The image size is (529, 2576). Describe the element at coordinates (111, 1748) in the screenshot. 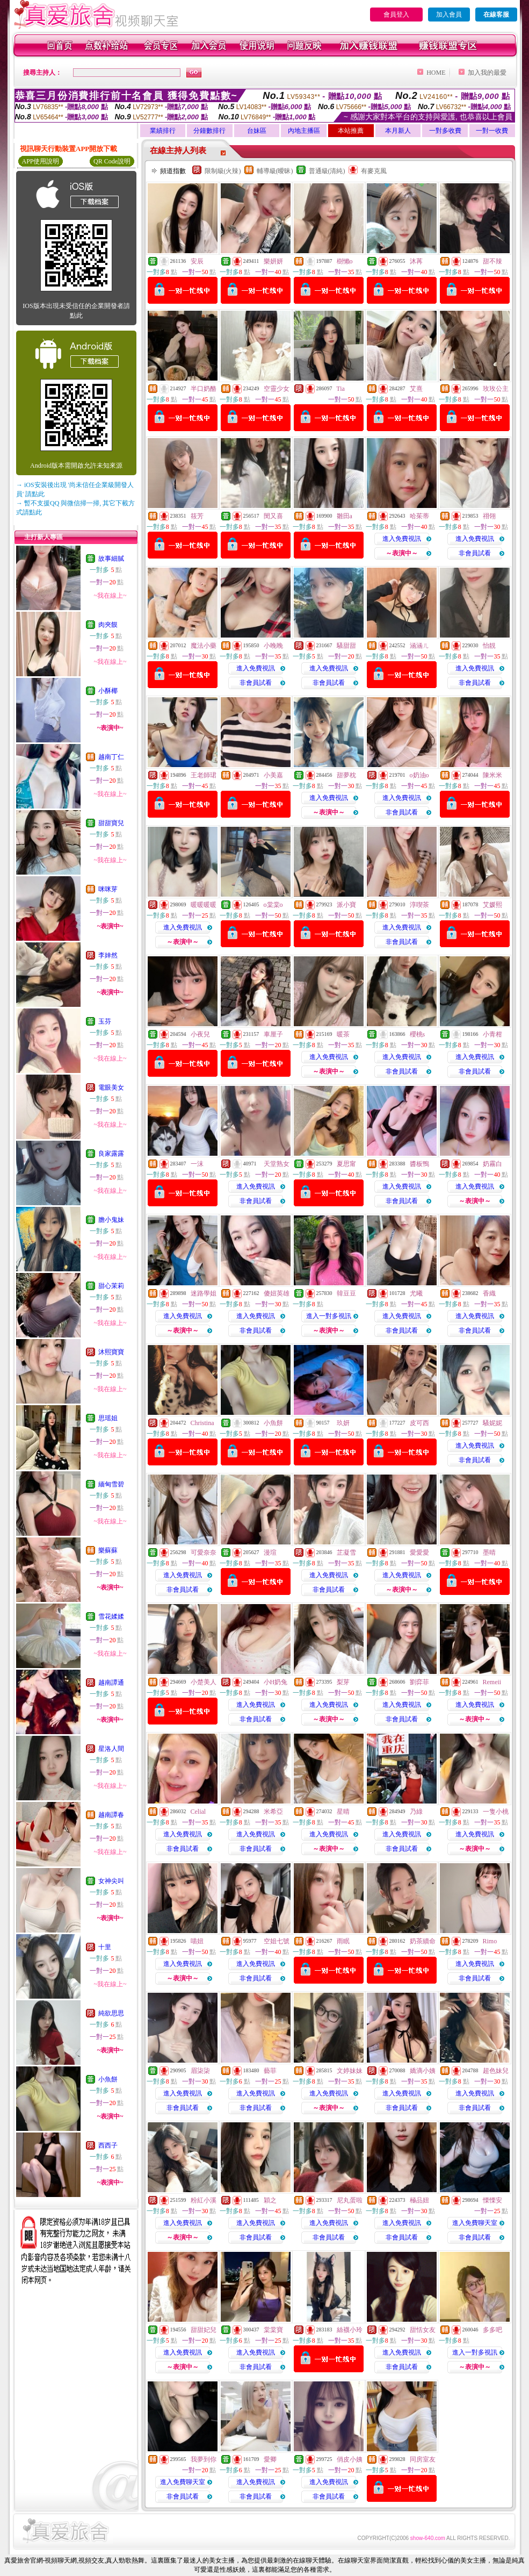

I see `星洛人間` at that location.